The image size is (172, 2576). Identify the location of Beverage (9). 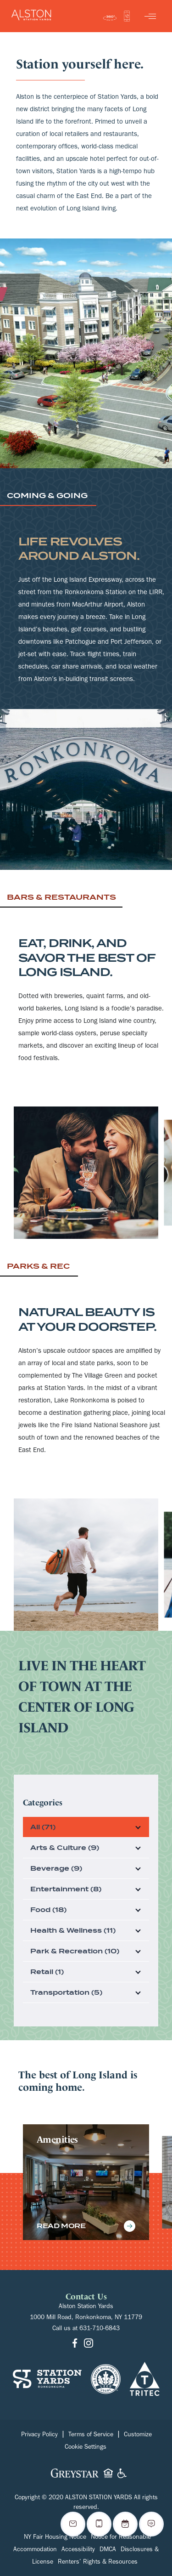
(56, 1868).